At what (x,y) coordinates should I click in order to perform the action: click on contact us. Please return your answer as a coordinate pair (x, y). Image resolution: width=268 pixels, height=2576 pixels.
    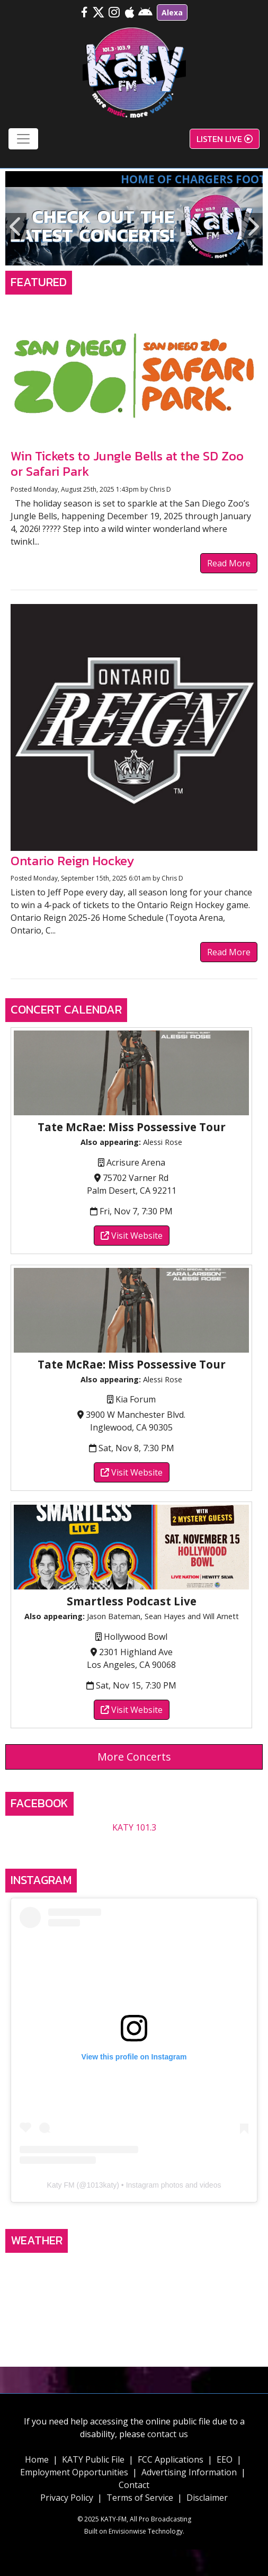
    Looking at the image, I should click on (167, 2434).